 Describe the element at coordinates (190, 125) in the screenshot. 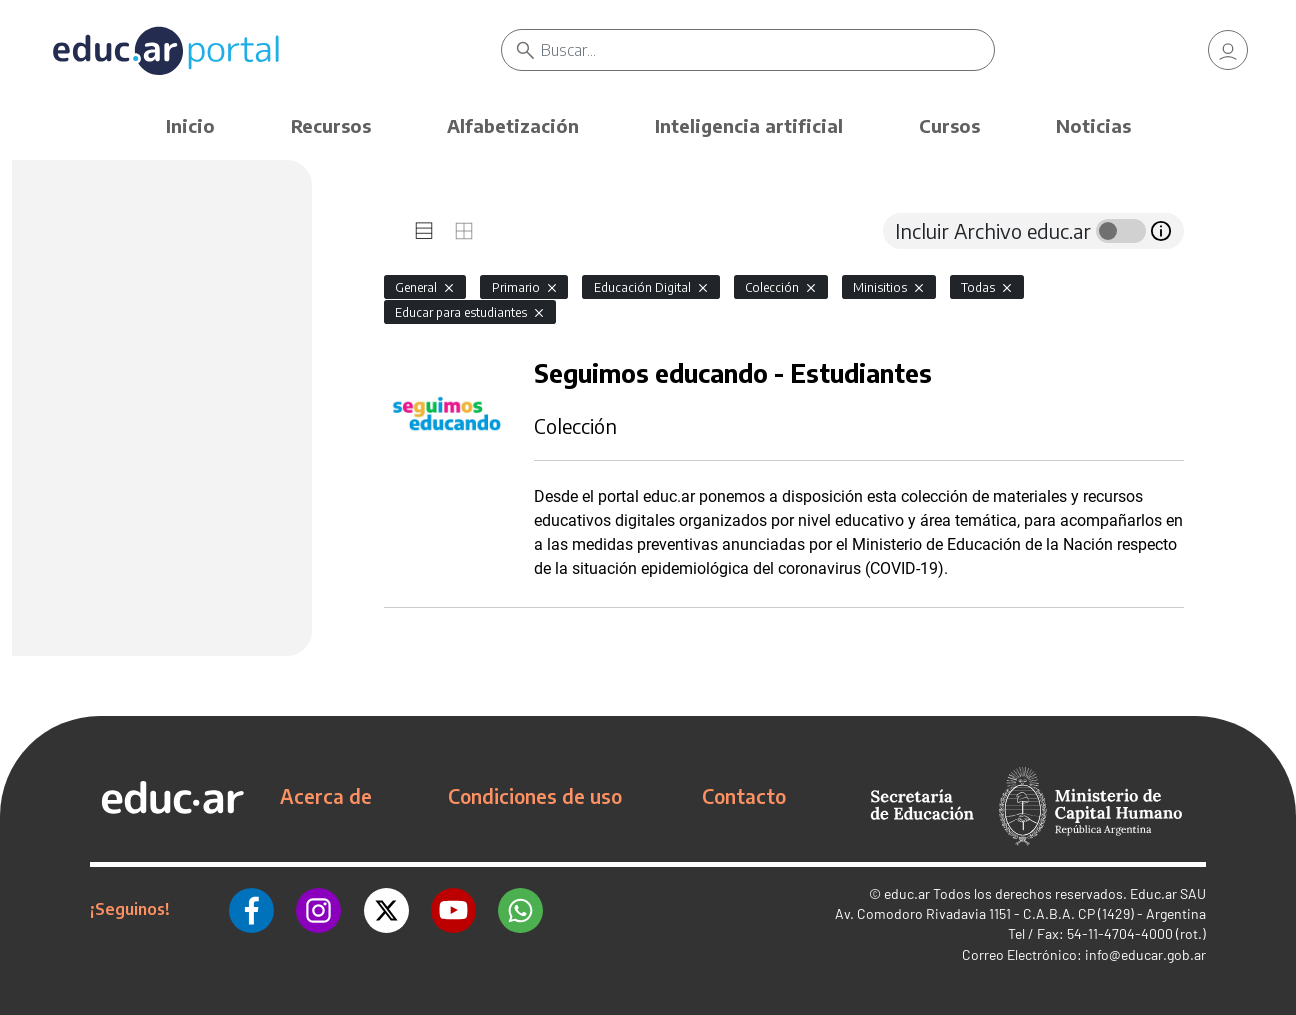

I see `Inicio` at that location.